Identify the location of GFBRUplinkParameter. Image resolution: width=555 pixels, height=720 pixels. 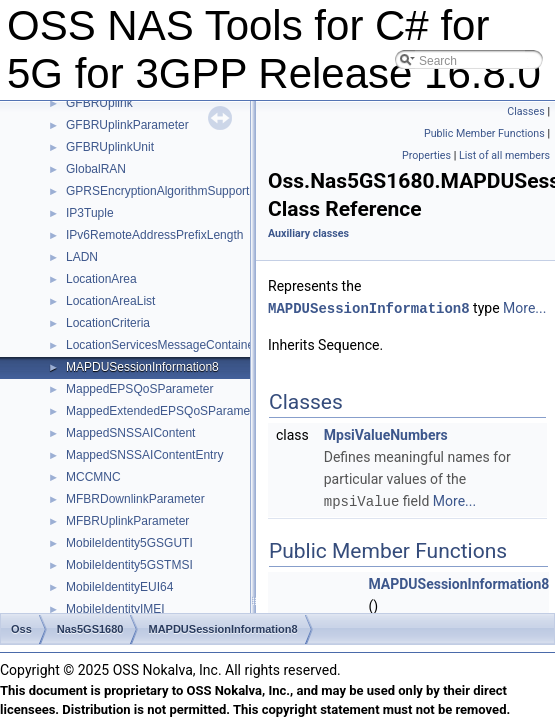
(127, 125).